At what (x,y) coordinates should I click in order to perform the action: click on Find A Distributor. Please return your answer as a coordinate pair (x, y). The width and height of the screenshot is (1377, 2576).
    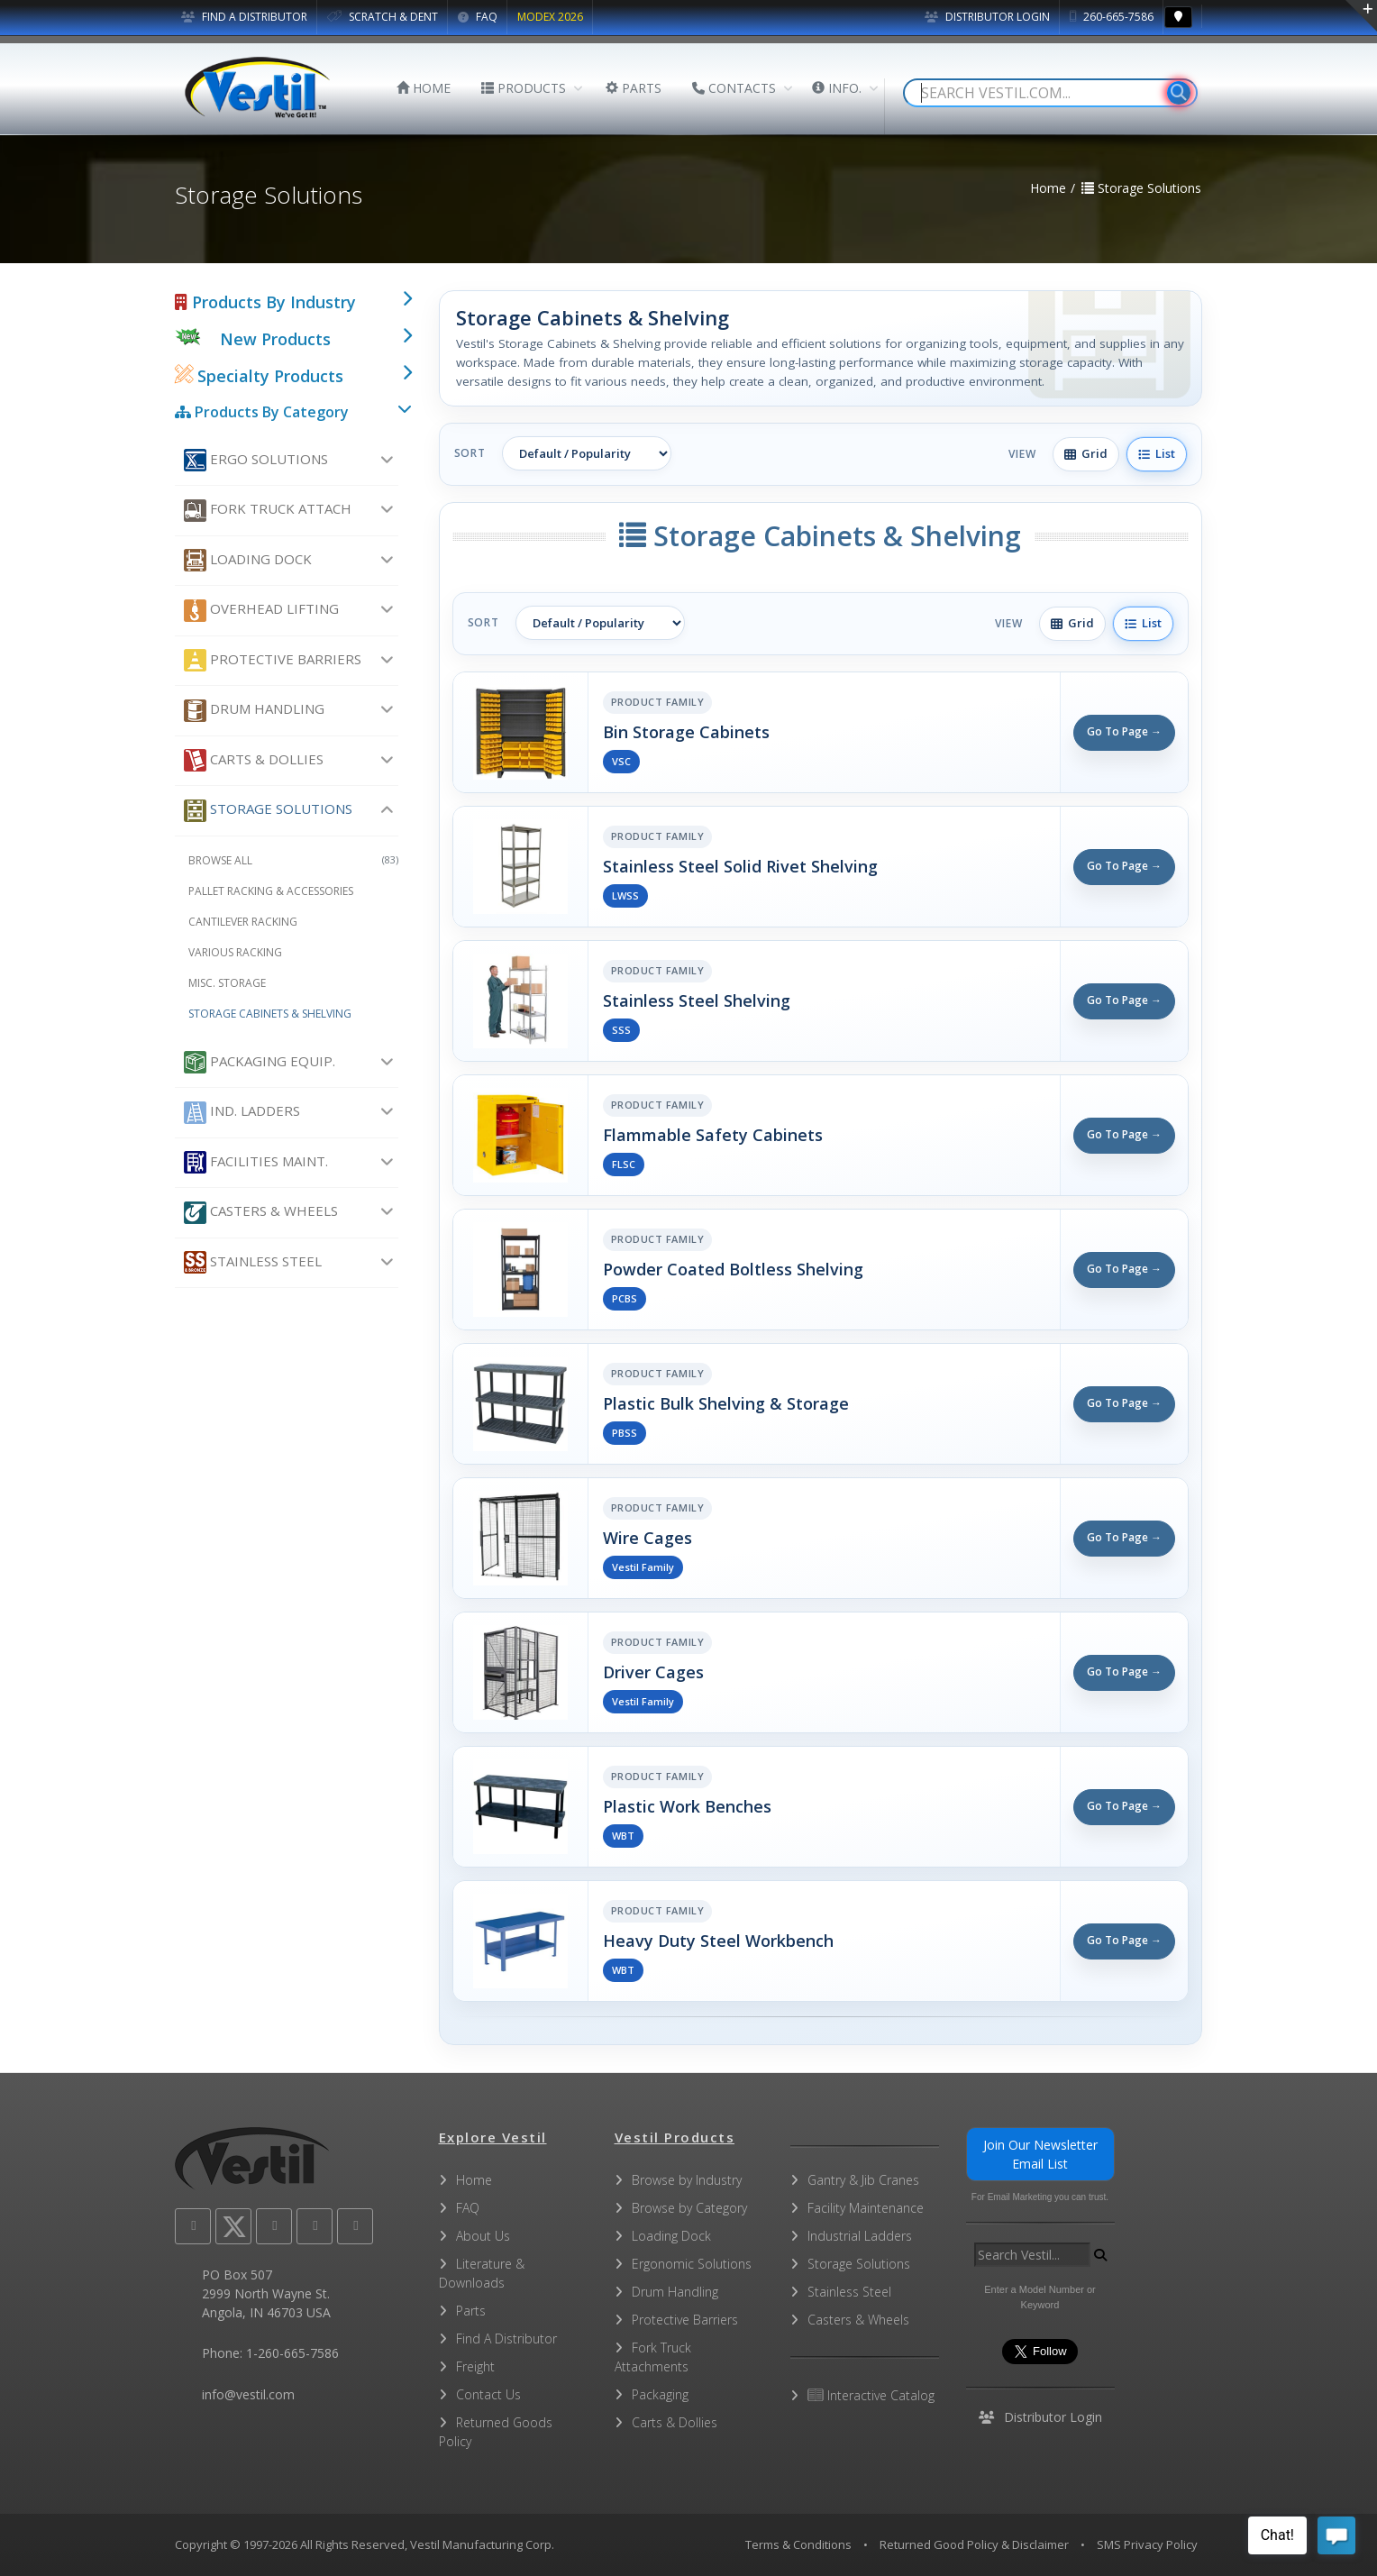
    Looking at the image, I should click on (506, 2338).